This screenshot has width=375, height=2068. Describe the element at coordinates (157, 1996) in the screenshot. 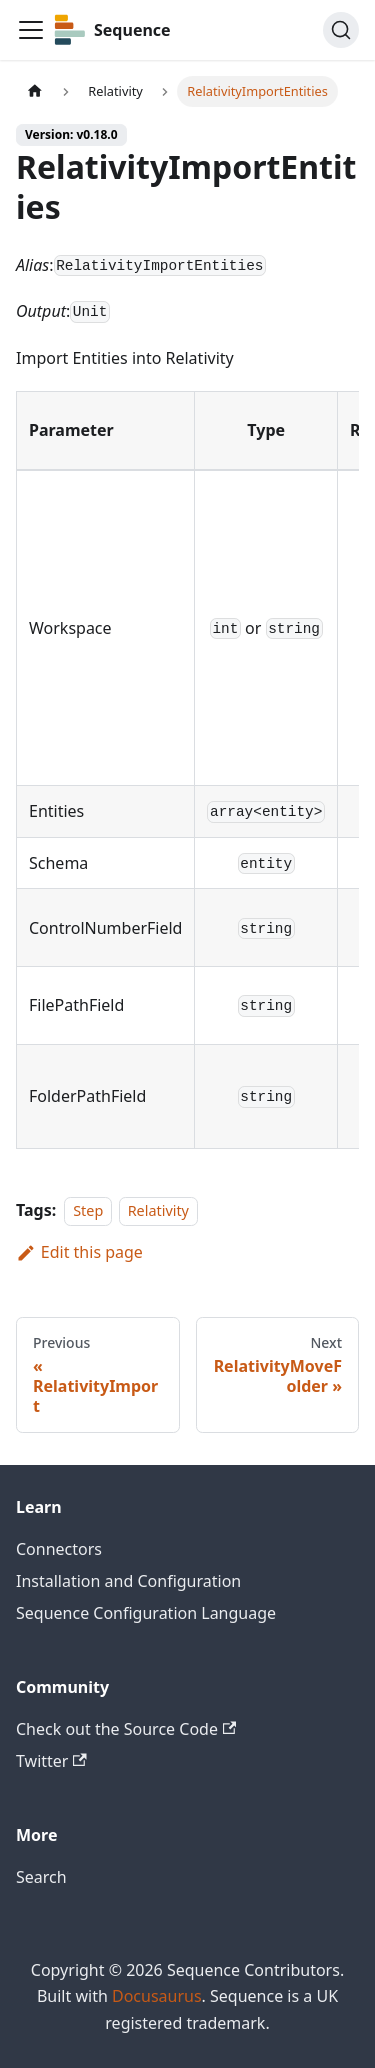

I see `Docusaurus` at that location.